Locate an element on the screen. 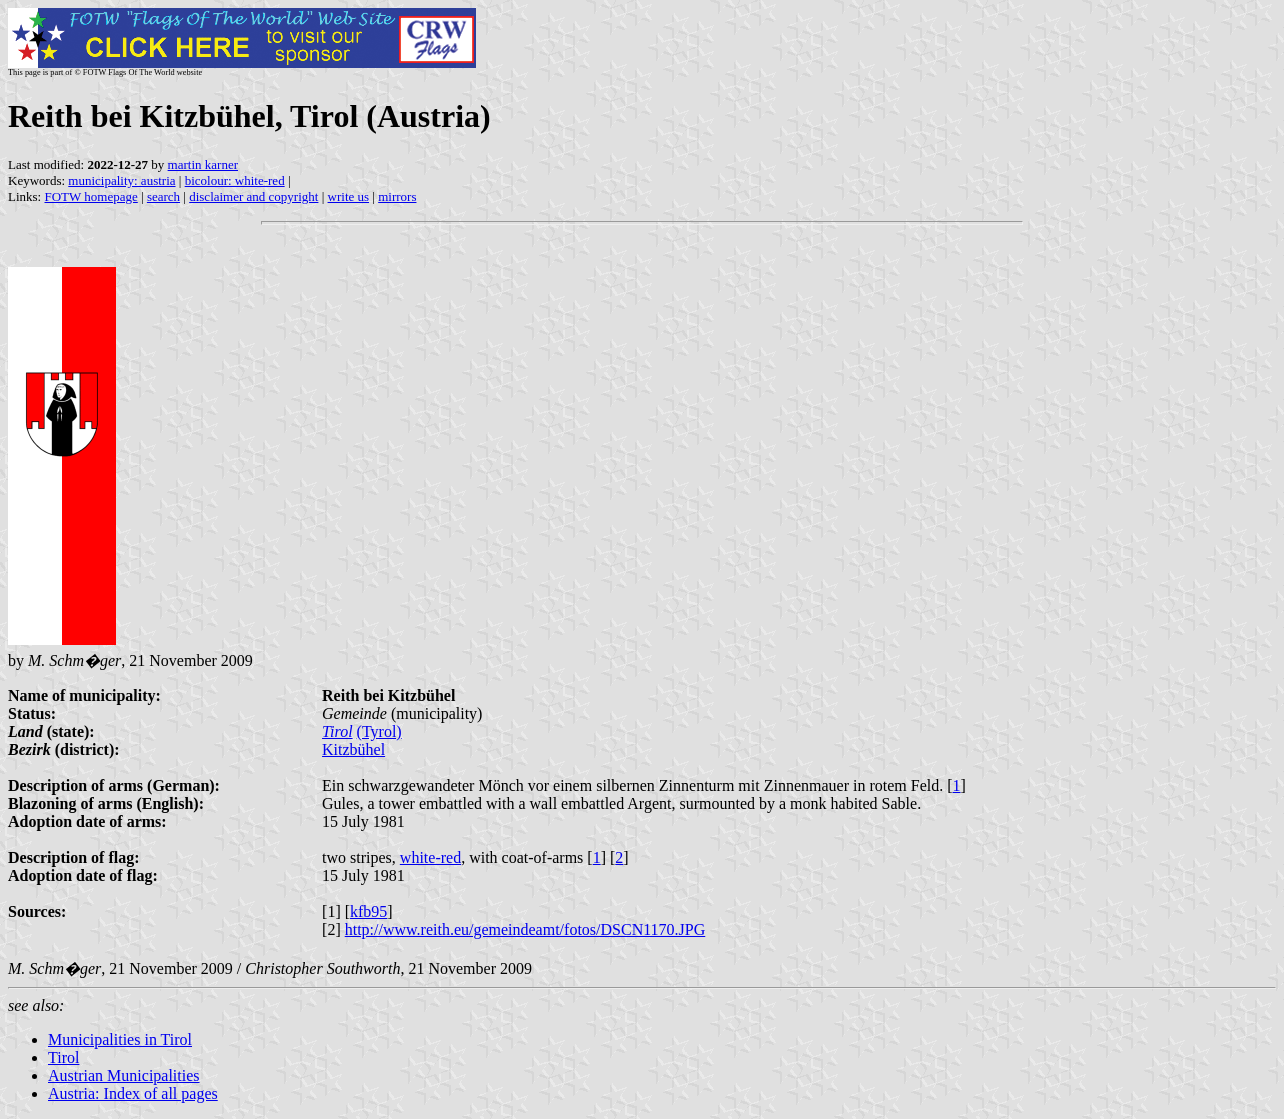  search is located at coordinates (163, 196).